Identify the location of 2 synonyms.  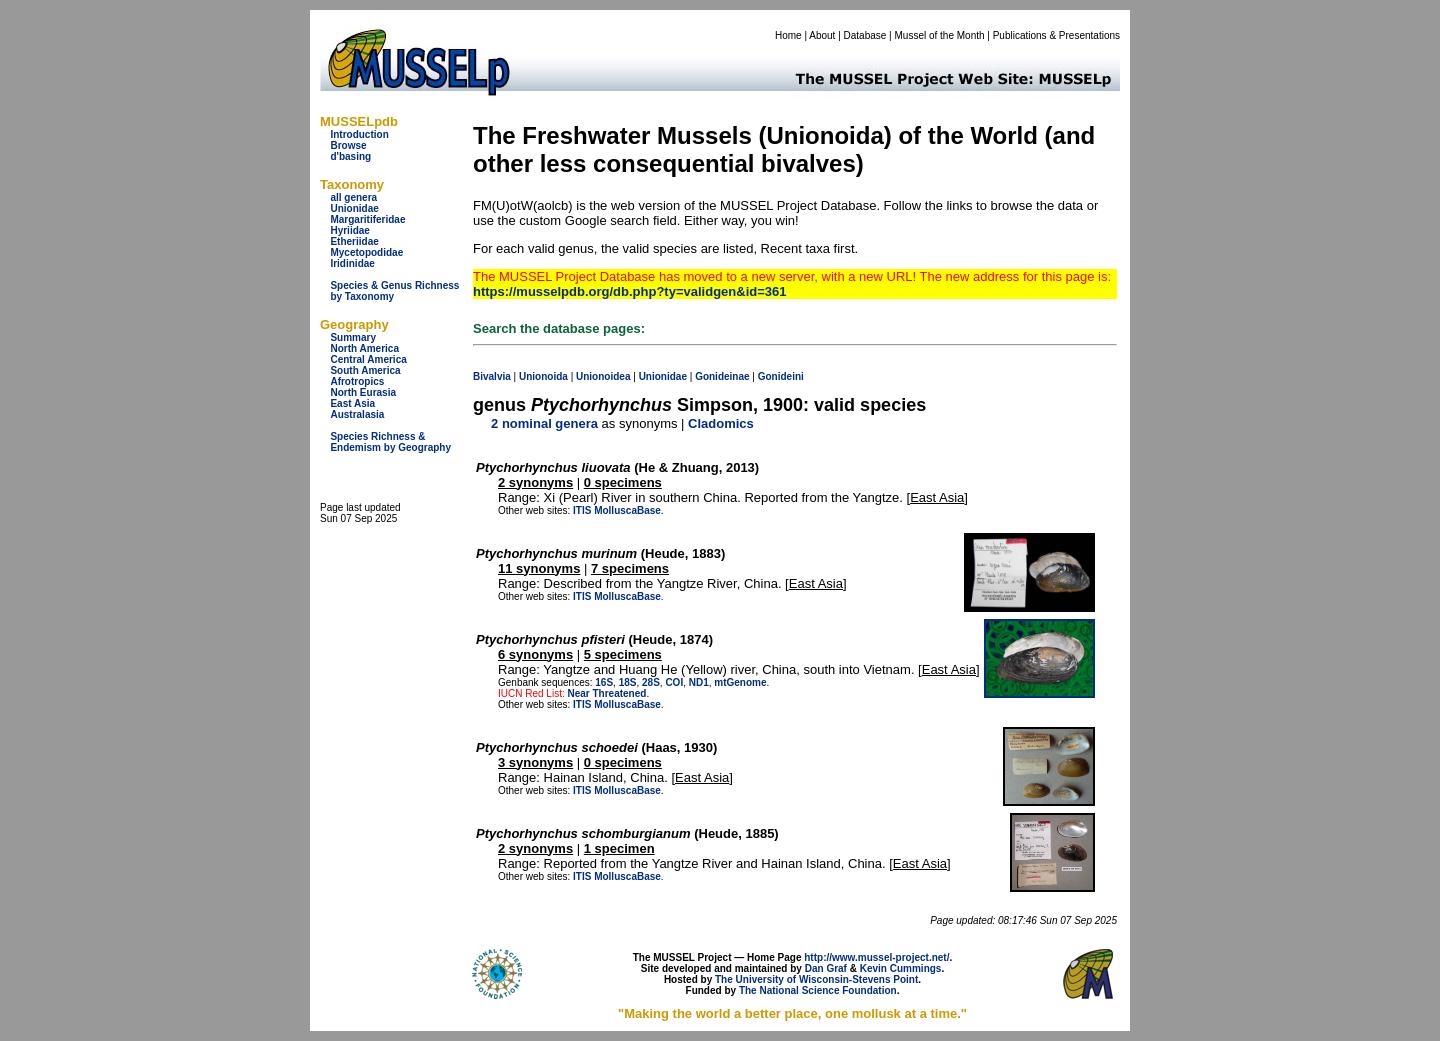
(535, 482).